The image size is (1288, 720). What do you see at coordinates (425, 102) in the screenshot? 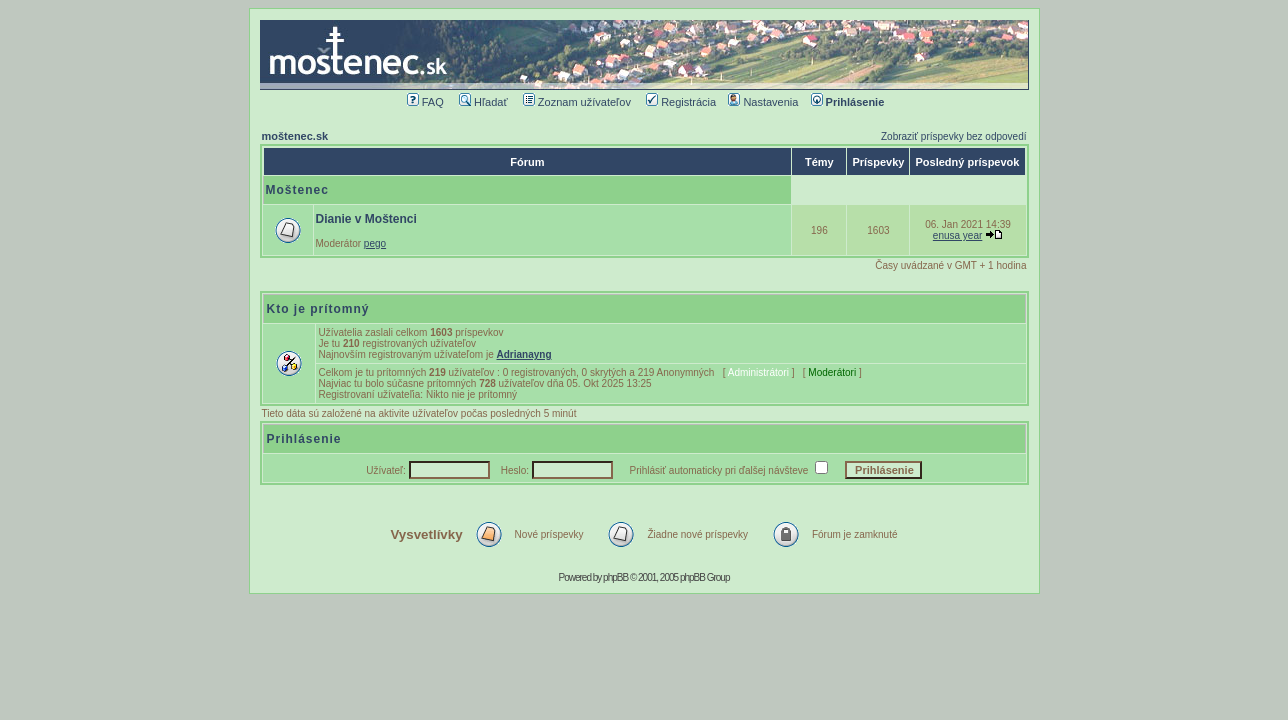
I see `FAQ` at bounding box center [425, 102].